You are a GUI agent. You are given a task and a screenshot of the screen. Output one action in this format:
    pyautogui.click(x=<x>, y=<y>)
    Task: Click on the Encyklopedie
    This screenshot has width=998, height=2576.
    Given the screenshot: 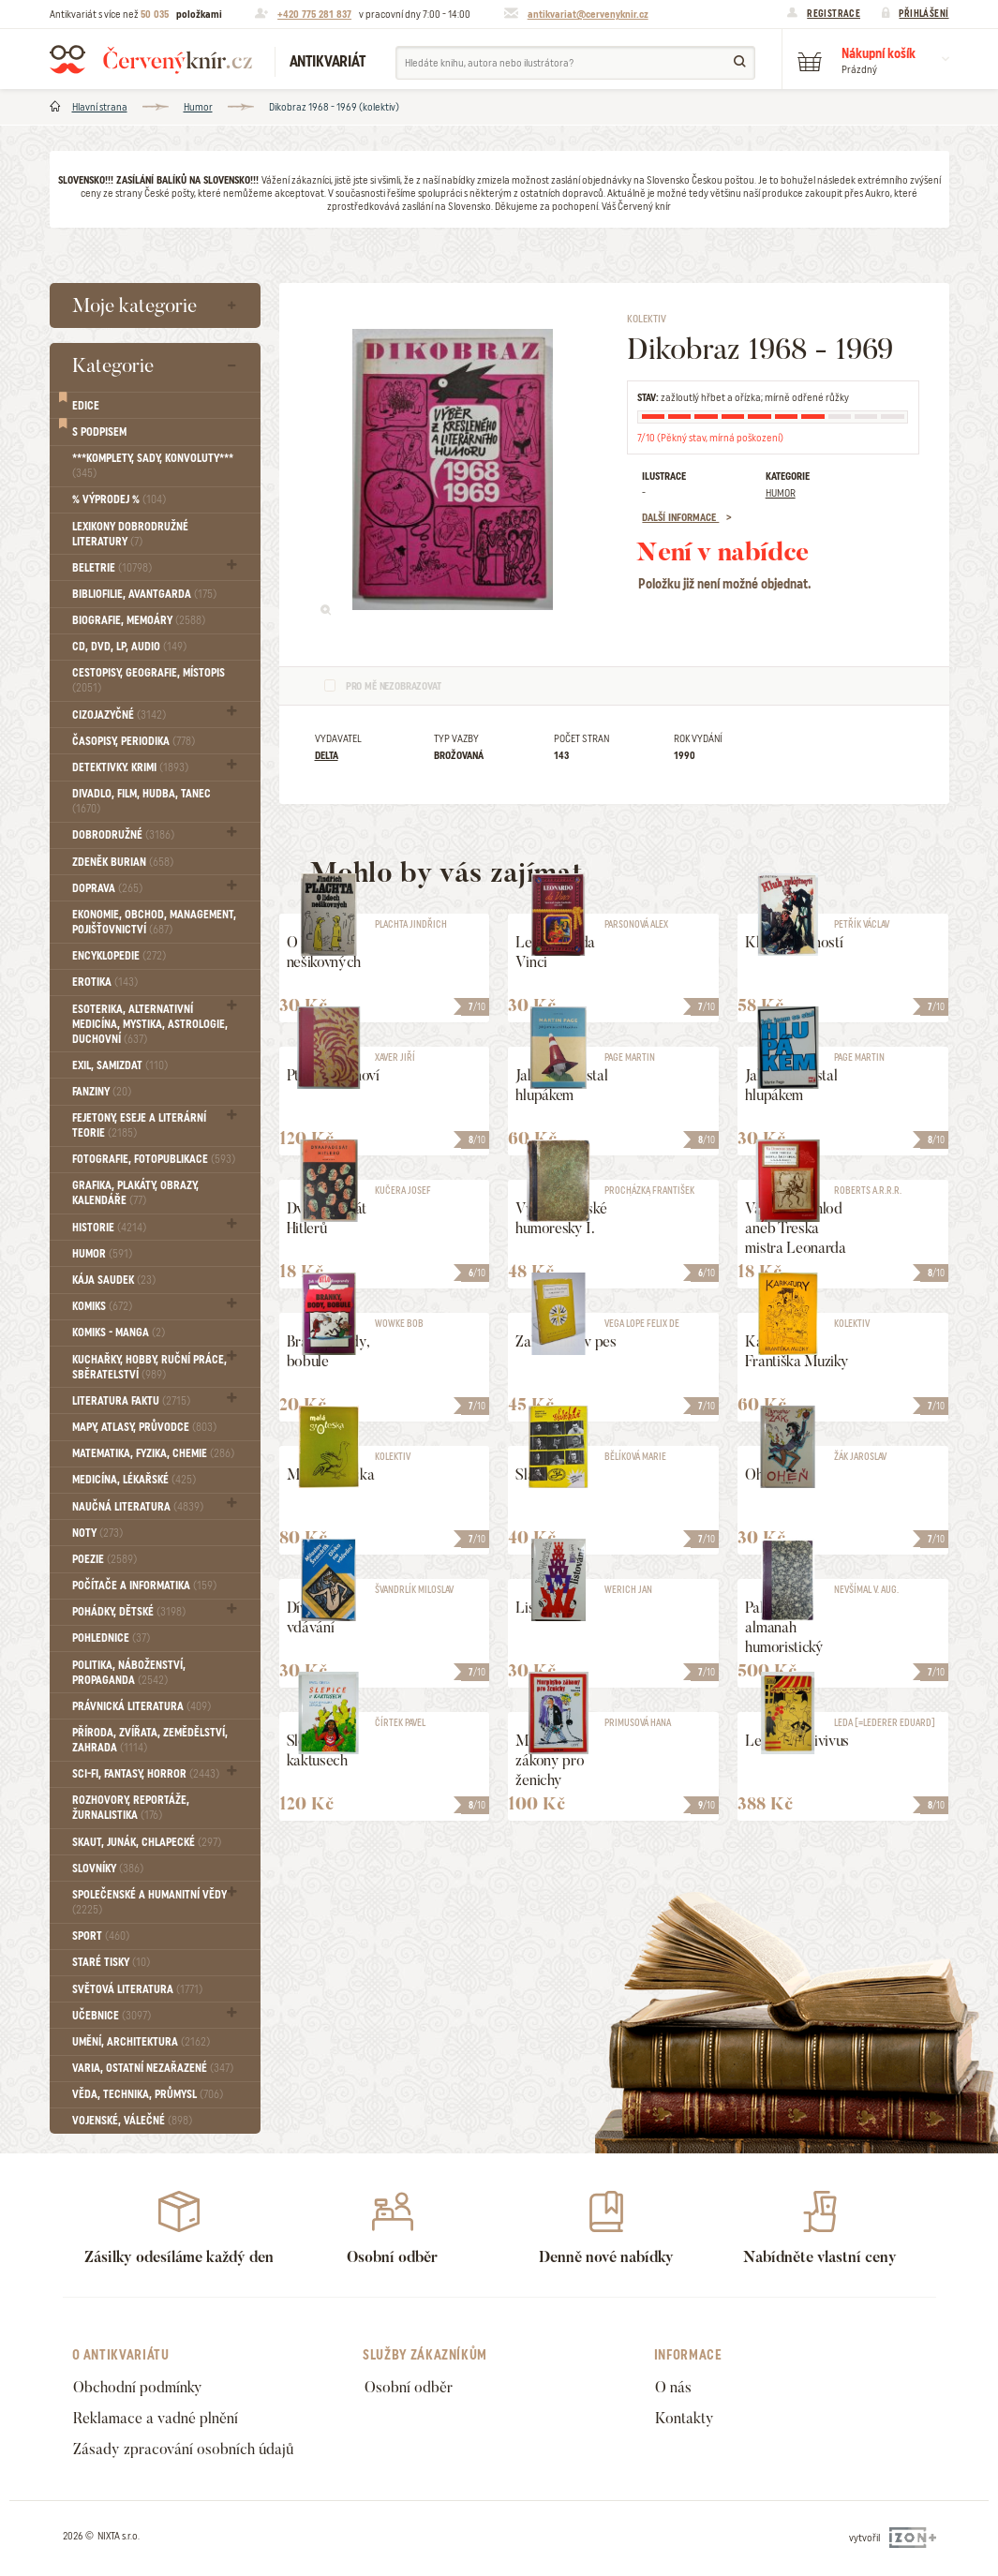 What is the action you would take?
    pyautogui.click(x=119, y=955)
    